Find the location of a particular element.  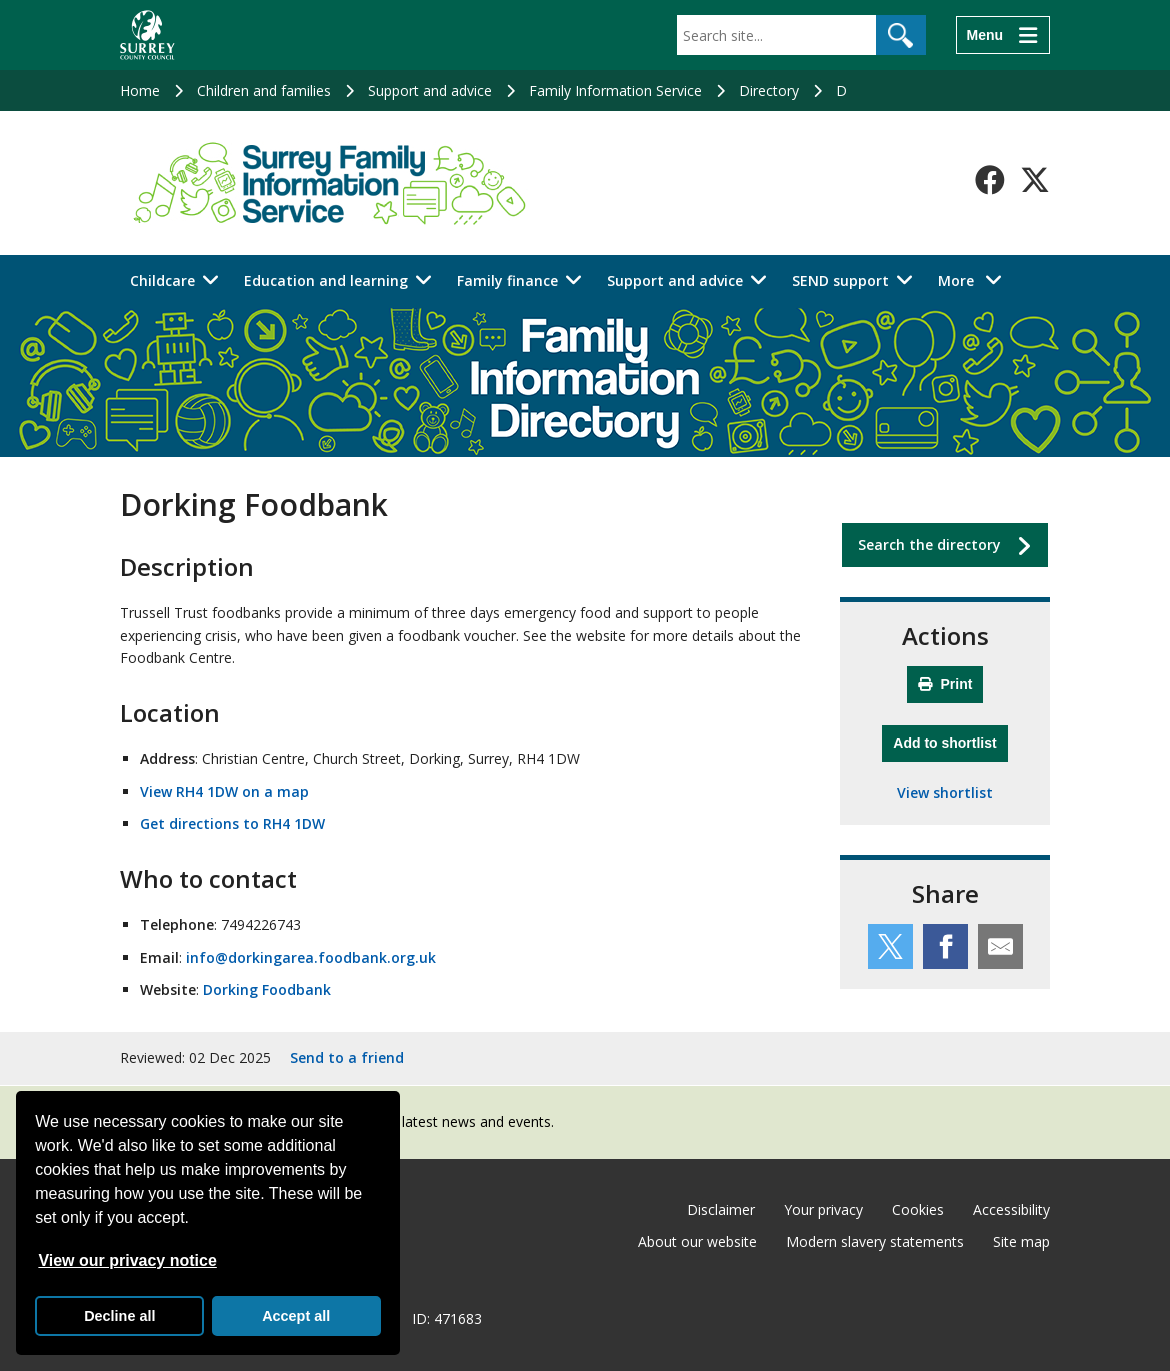

View RH4 1DW on a map is located at coordinates (224, 791).